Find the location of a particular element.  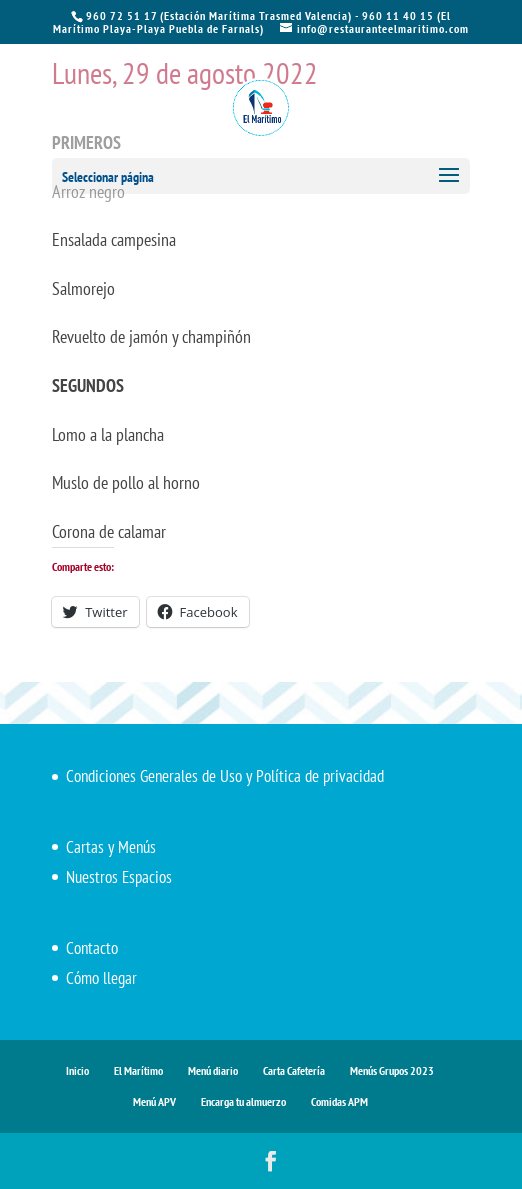

El Marítimo is located at coordinates (138, 1070).